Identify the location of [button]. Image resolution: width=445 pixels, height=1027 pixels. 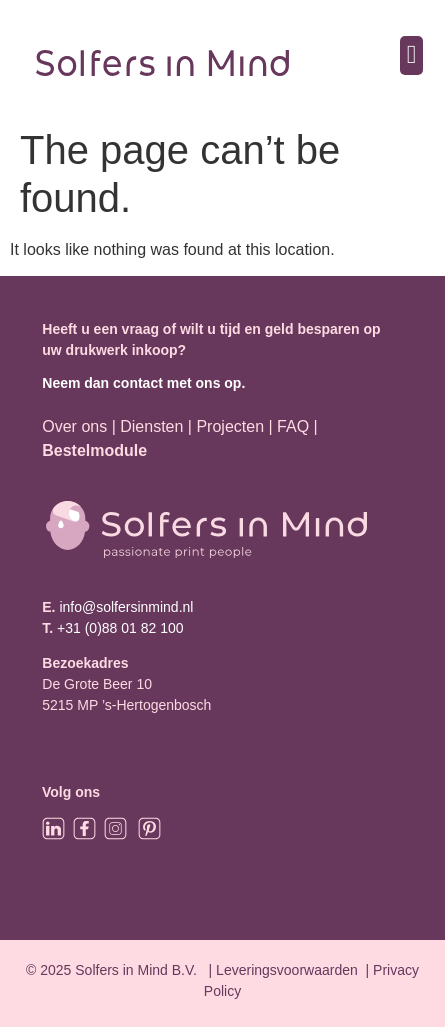
(411, 55).